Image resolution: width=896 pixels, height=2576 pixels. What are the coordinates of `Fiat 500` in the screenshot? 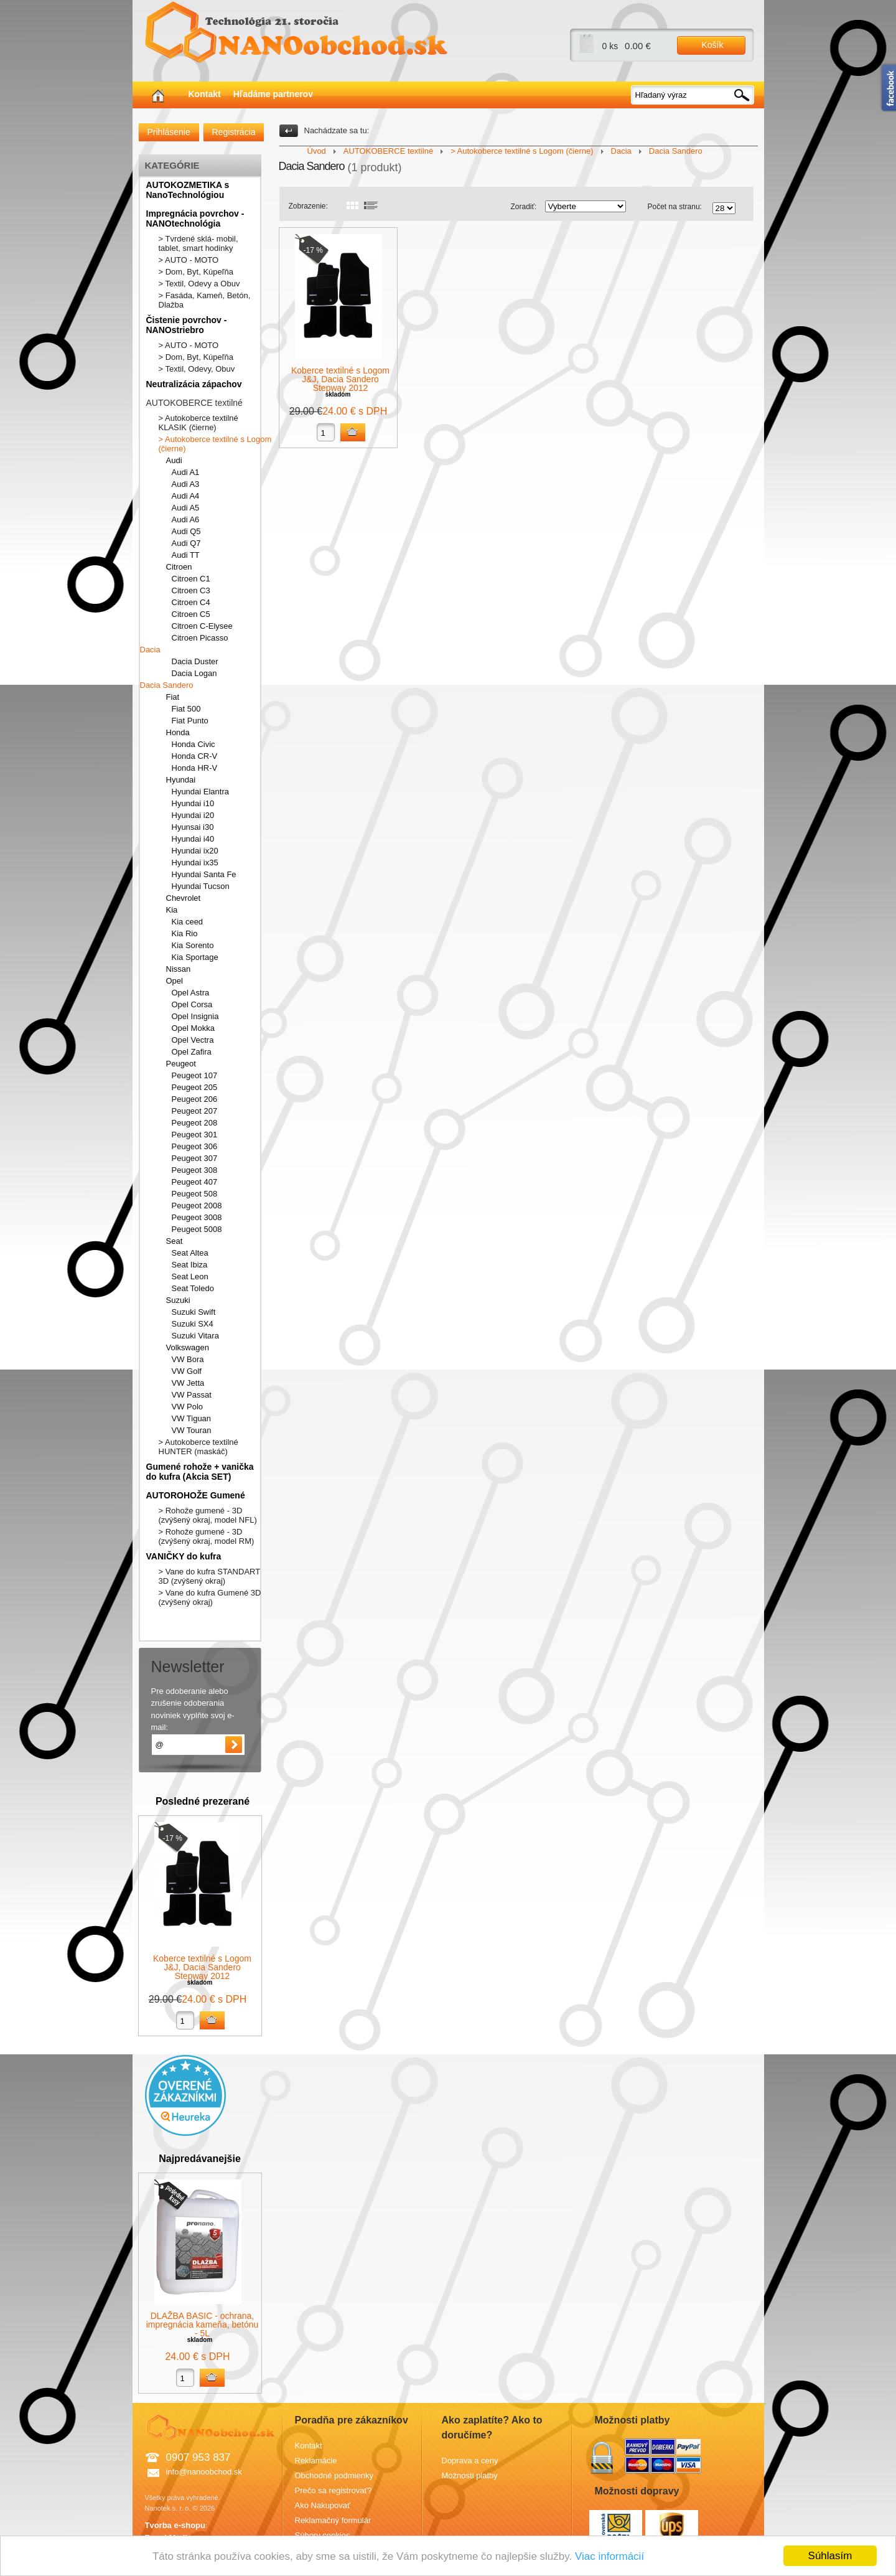 It's located at (186, 708).